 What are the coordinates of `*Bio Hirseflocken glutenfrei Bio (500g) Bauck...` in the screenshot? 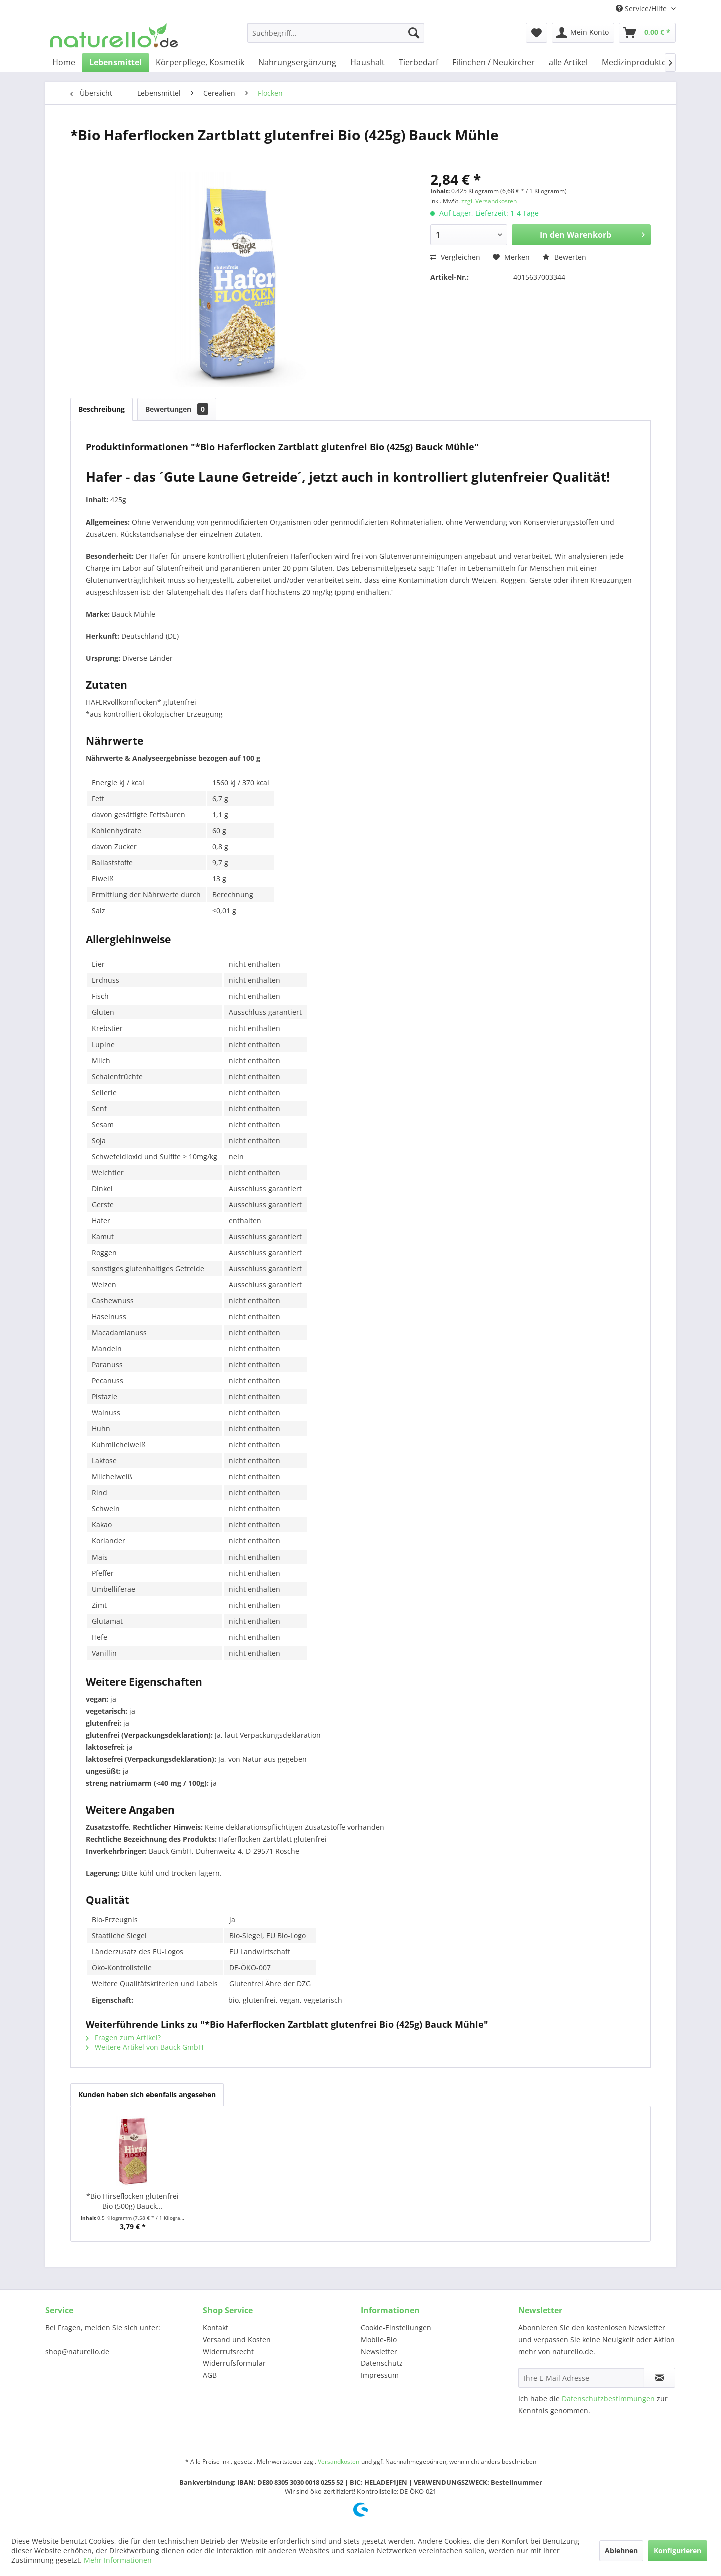 It's located at (132, 2201).